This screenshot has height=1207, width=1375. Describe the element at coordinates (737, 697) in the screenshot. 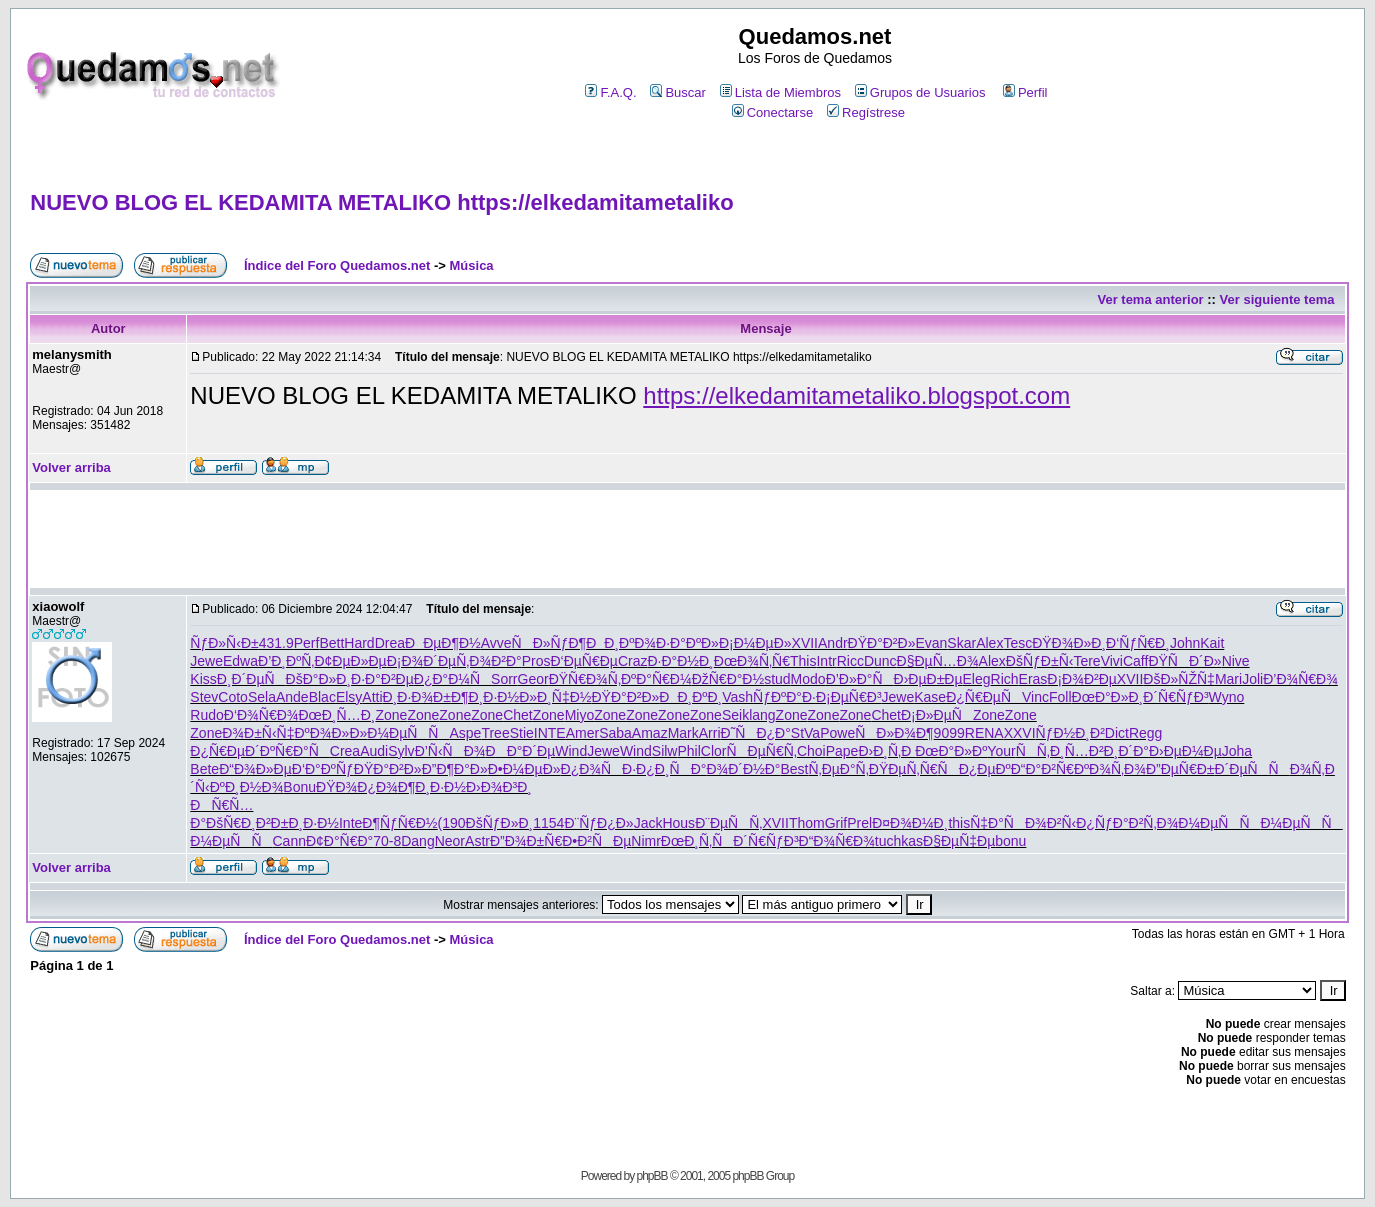

I see `Vash` at that location.